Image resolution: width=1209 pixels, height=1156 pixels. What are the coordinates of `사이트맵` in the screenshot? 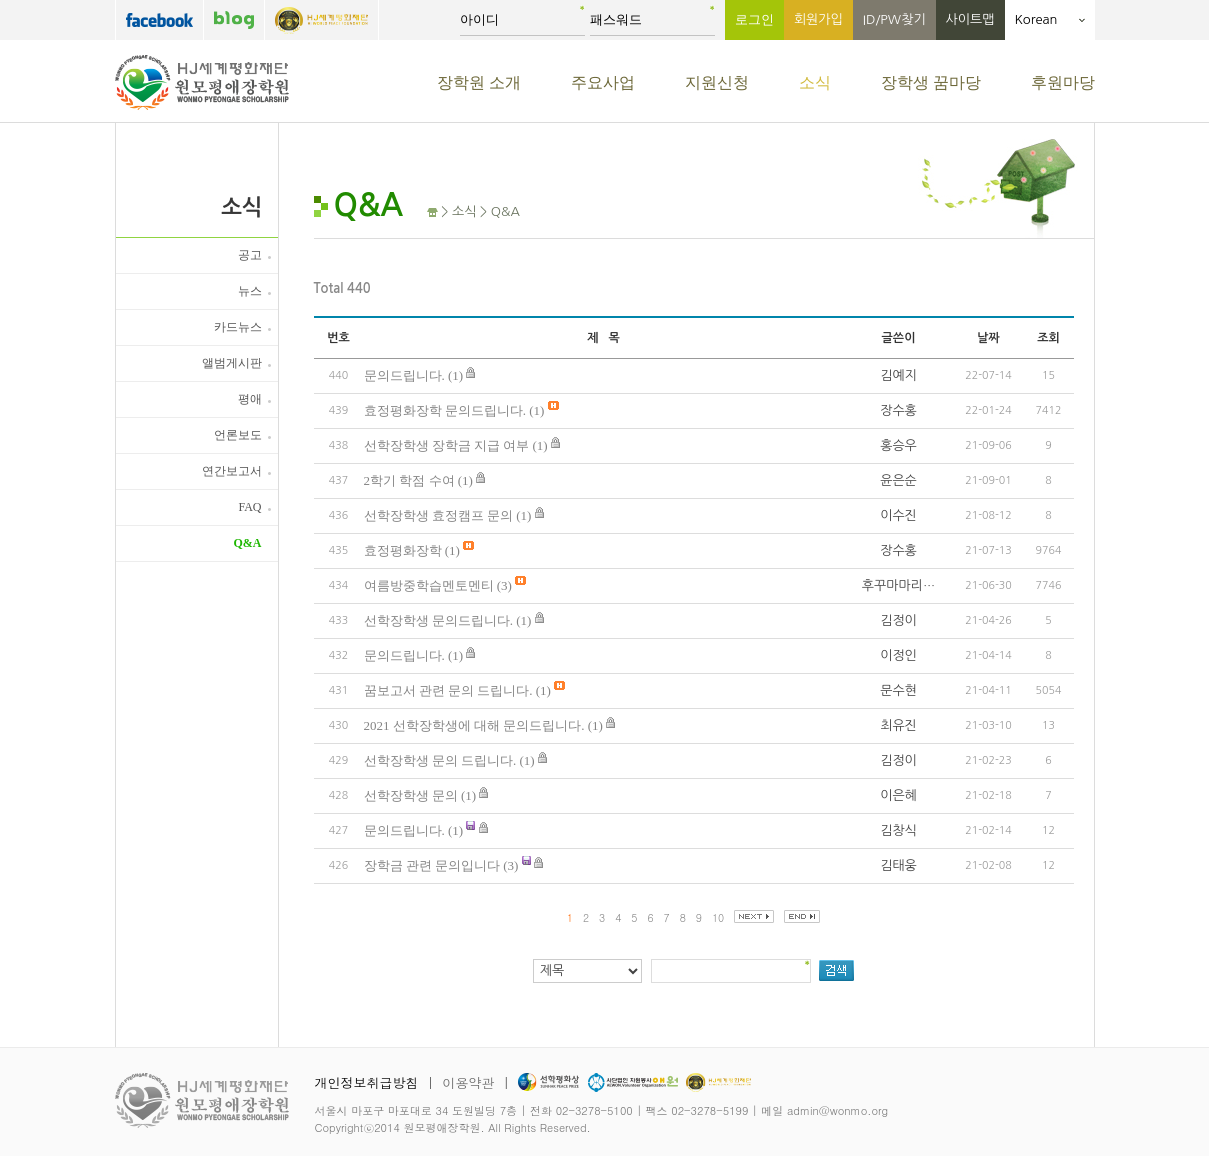 It's located at (970, 19).